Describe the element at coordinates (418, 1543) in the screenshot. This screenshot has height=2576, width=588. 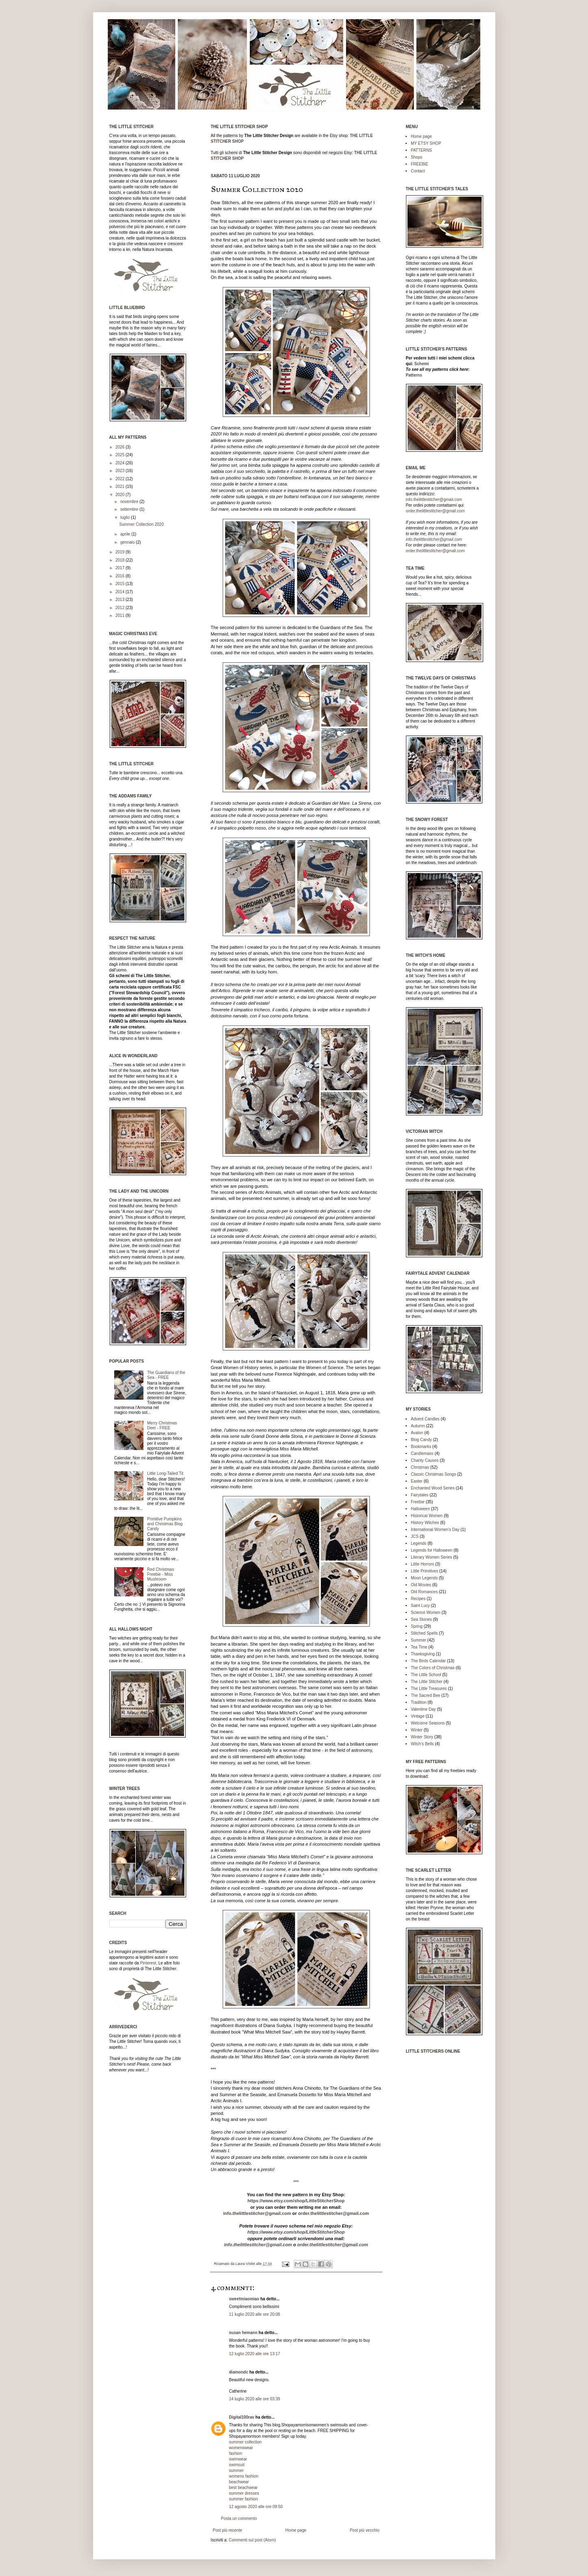
I see `Legends` at that location.